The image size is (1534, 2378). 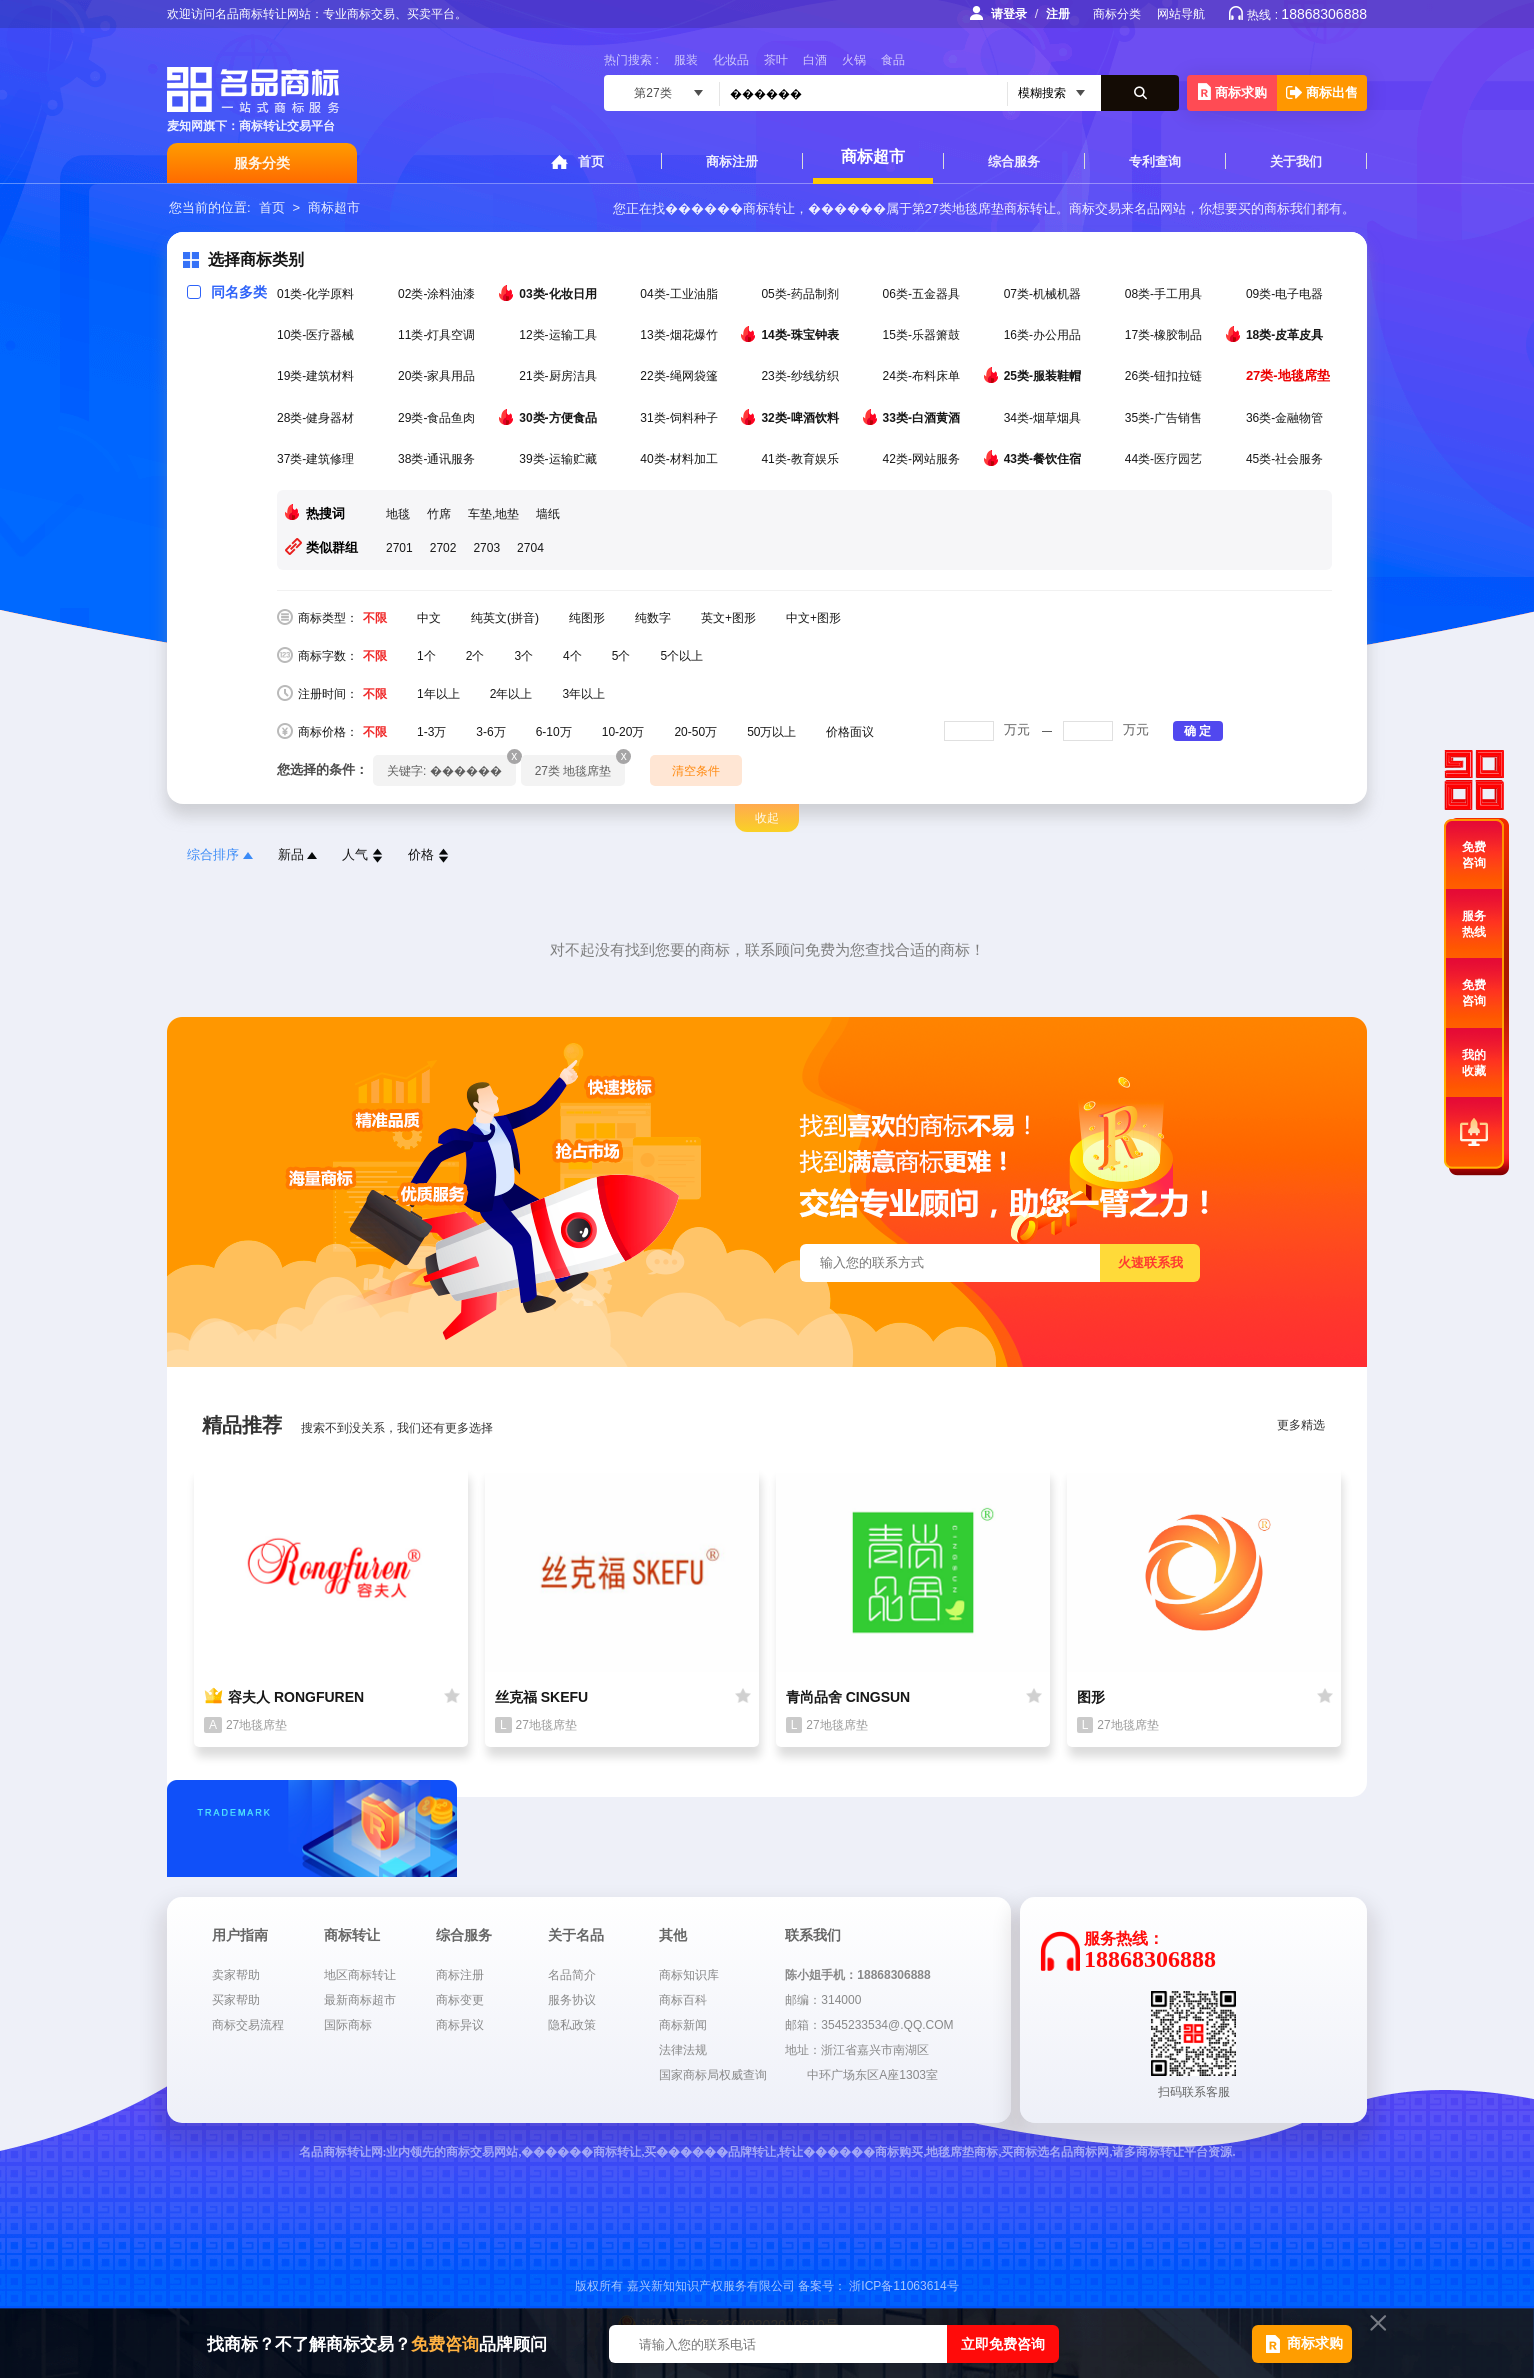 I want to click on 1个, so click(x=426, y=656).